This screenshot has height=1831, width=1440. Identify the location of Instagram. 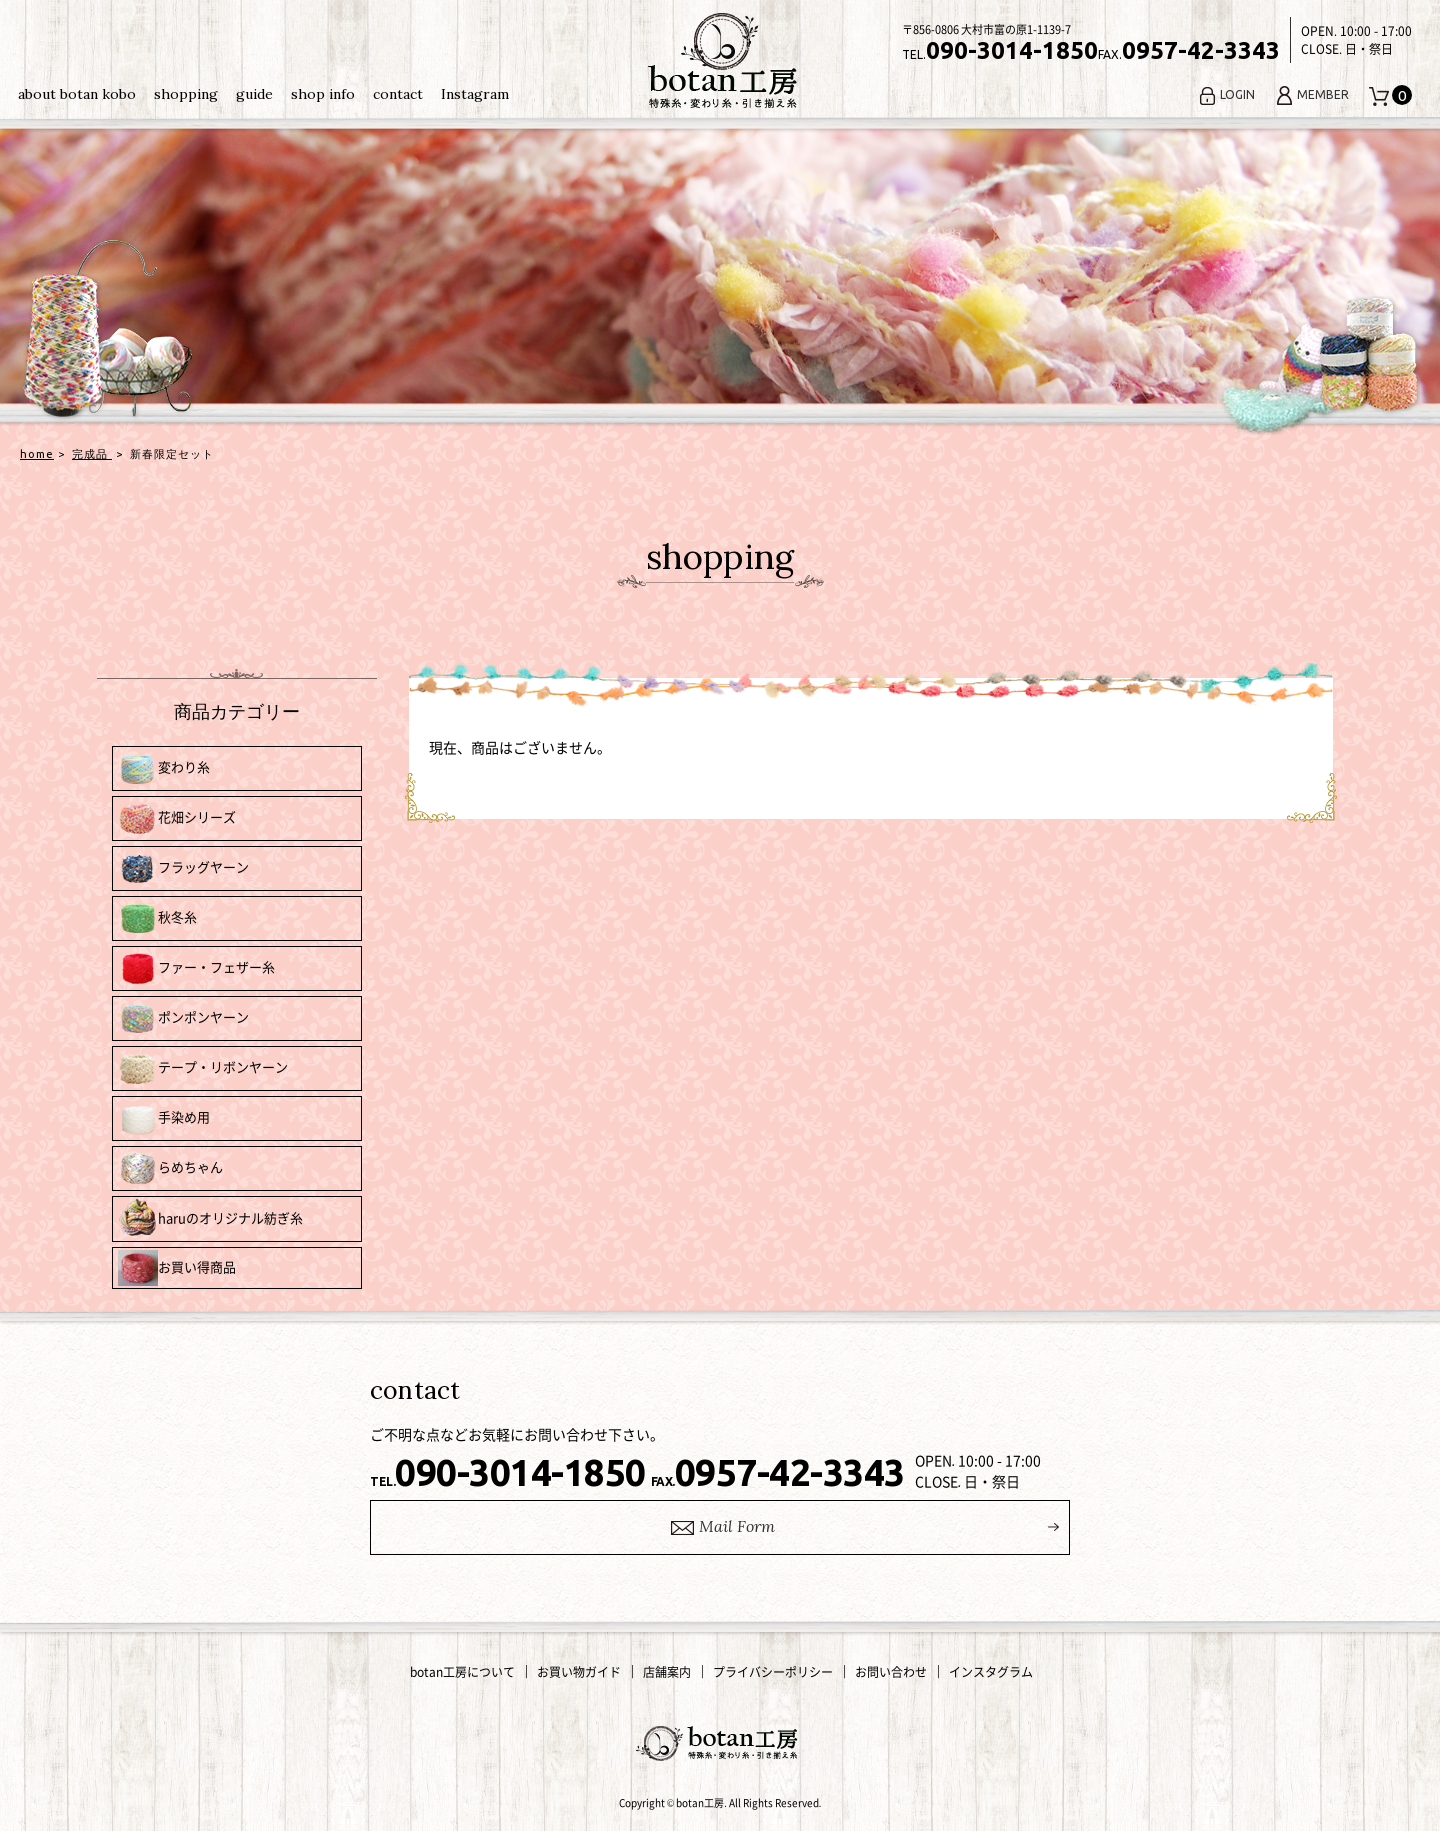
(475, 94).